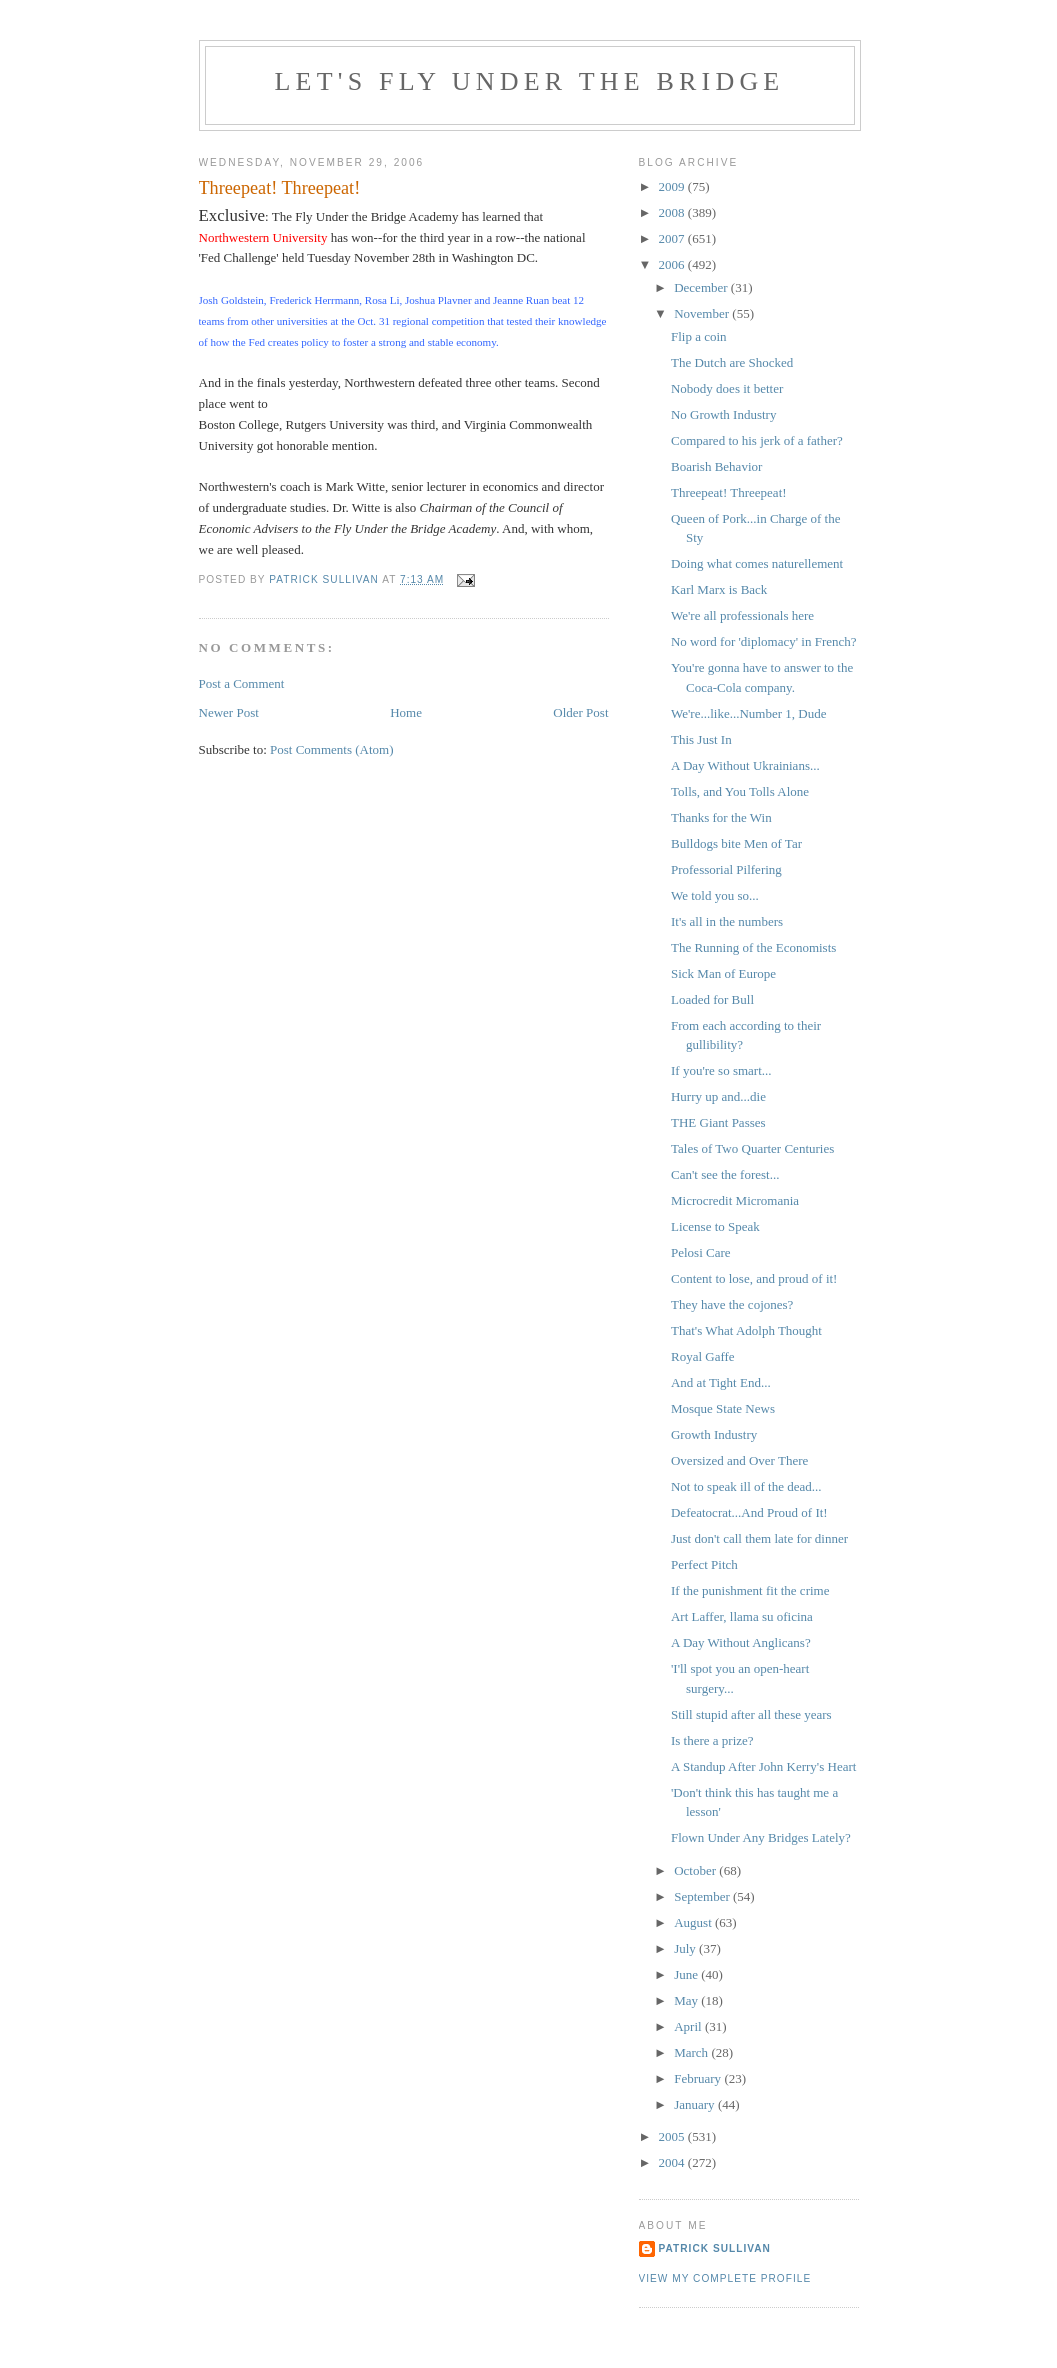 This screenshot has height=2368, width=1057. What do you see at coordinates (703, 313) in the screenshot?
I see `November` at bounding box center [703, 313].